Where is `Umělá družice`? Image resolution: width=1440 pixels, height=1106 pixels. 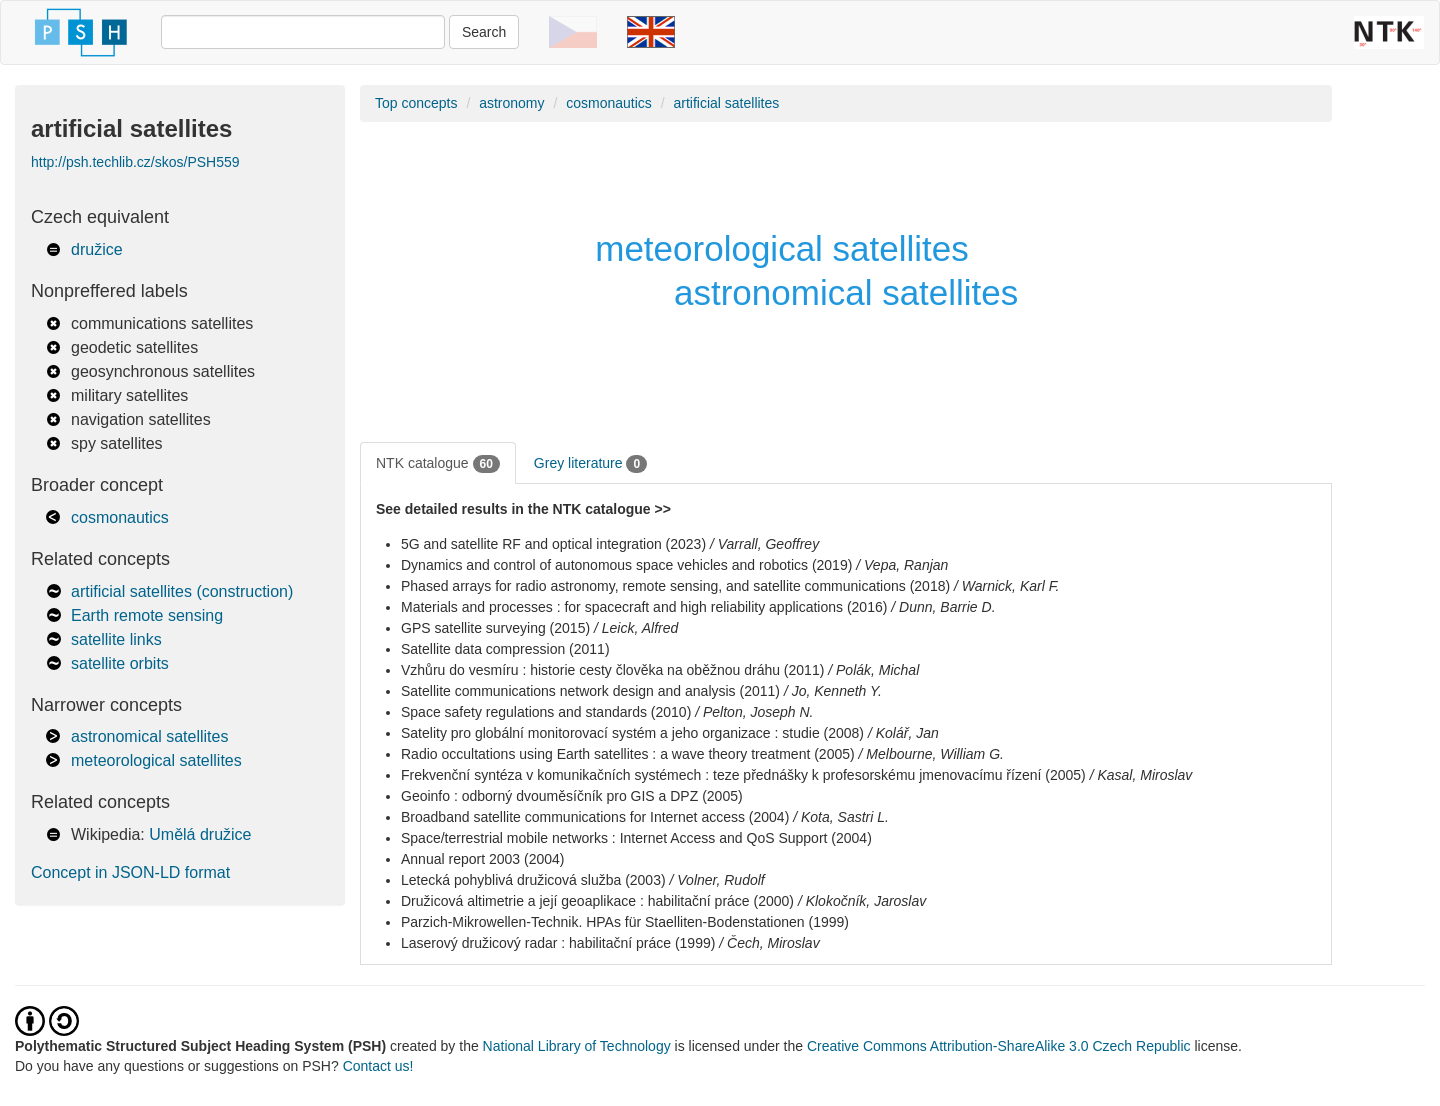
Umělá družice is located at coordinates (200, 834).